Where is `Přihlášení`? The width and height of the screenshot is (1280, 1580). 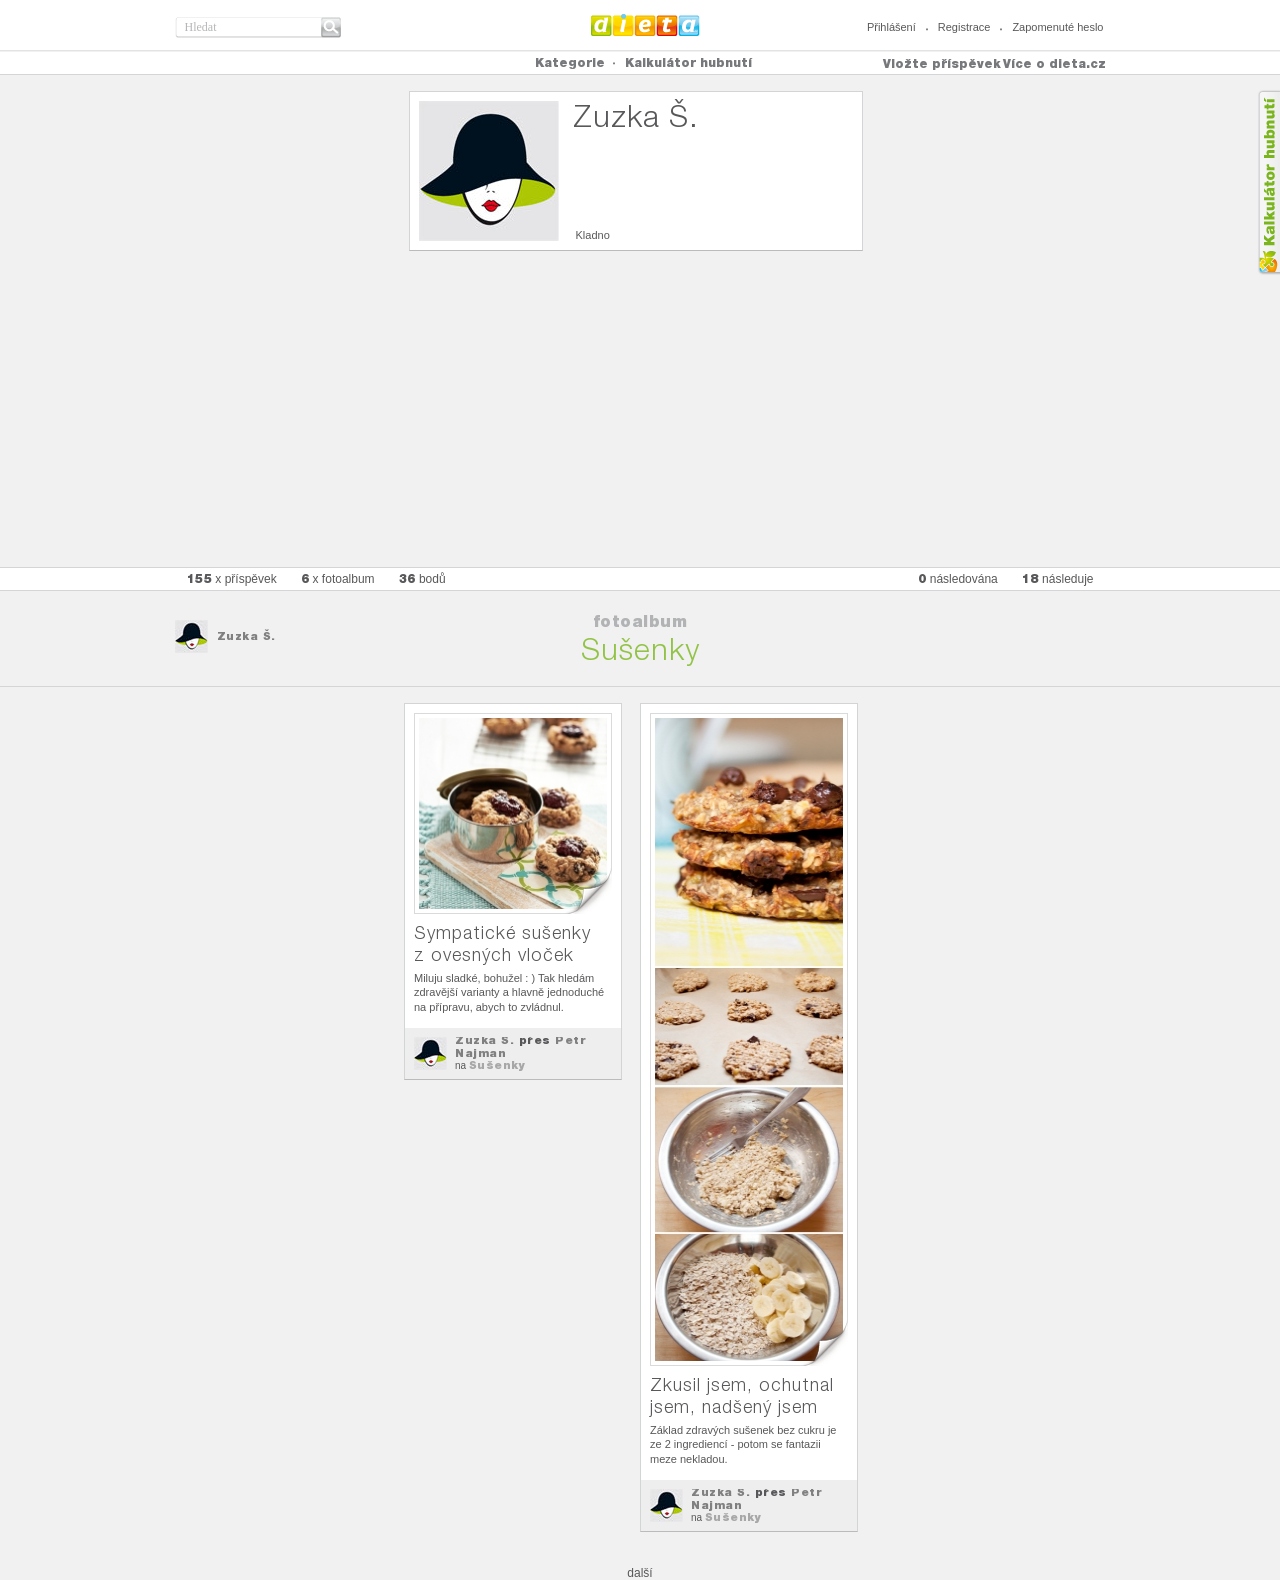 Přihlášení is located at coordinates (891, 27).